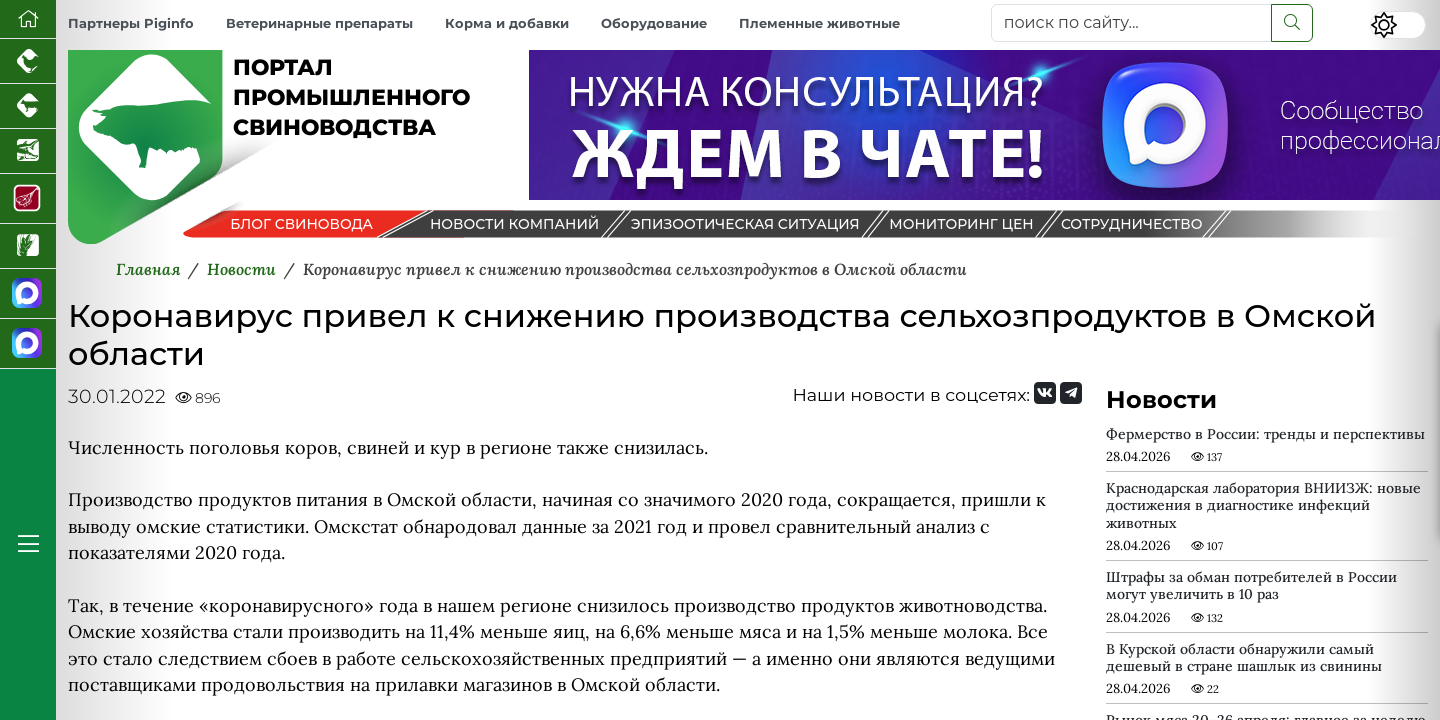 This screenshot has width=1440, height=720. I want to click on Ветеринарные препараты, so click(319, 23).